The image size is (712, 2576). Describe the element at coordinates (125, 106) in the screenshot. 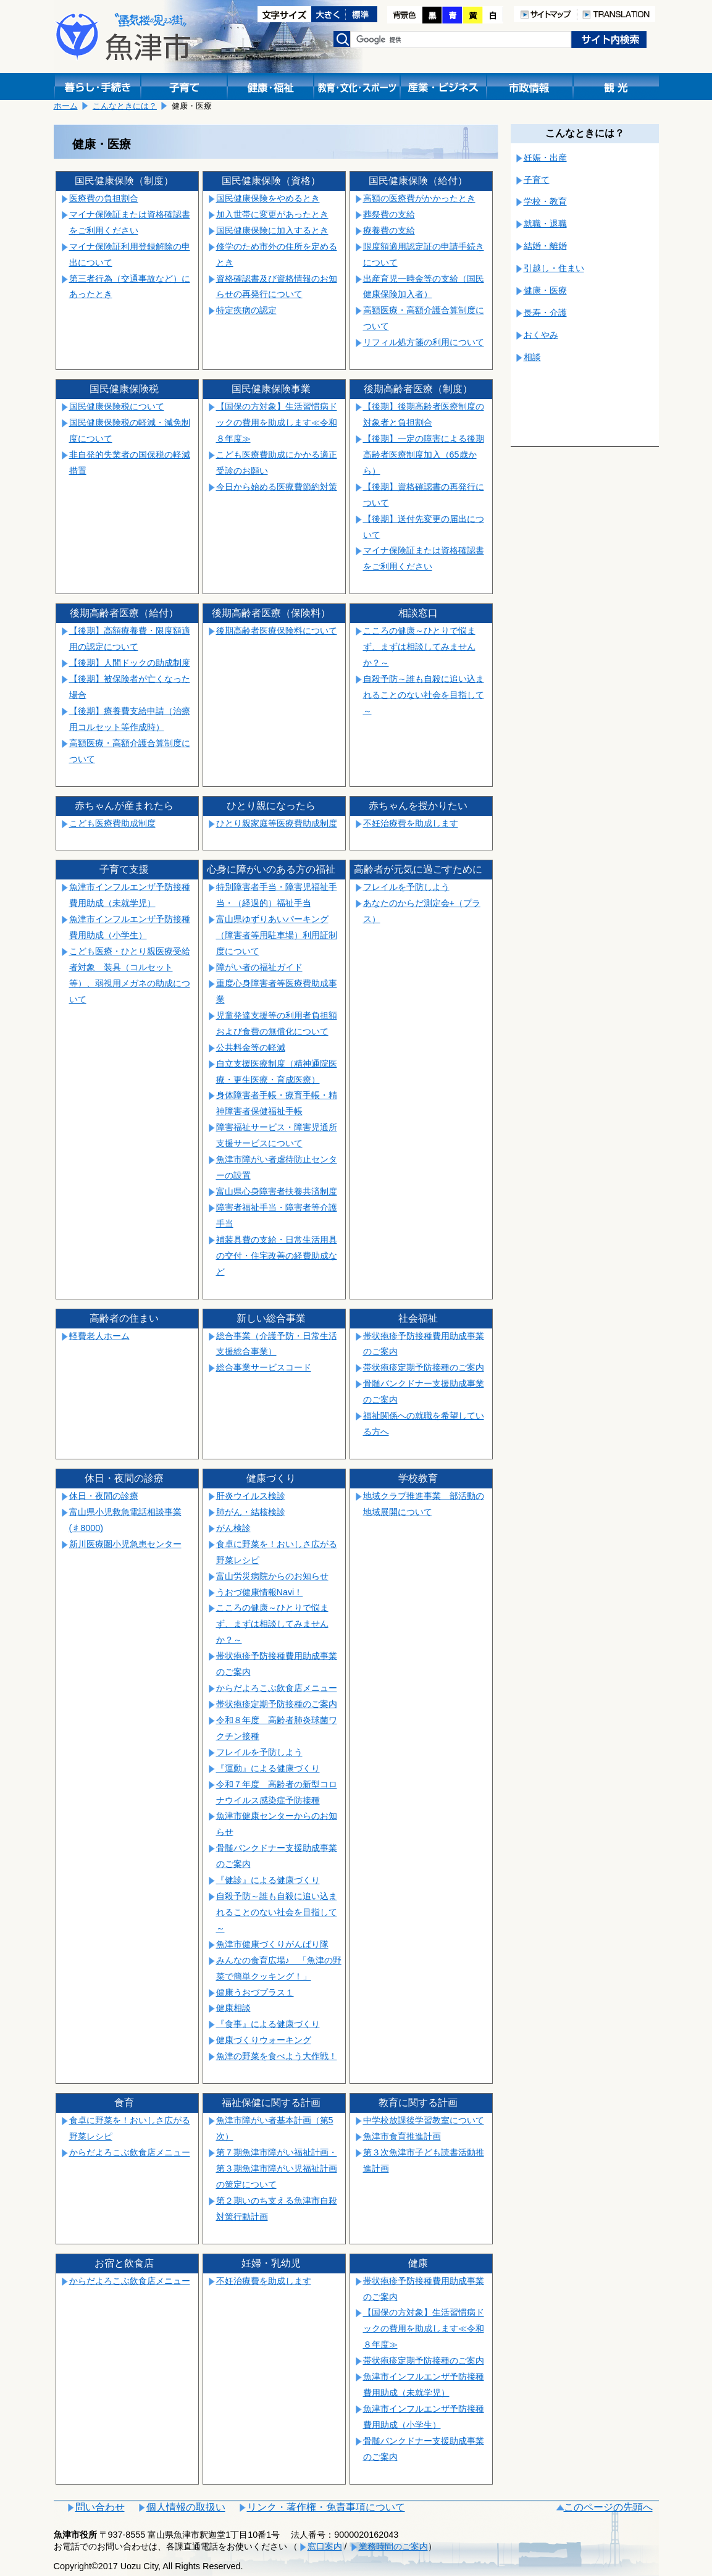

I see `こんなときには？` at that location.